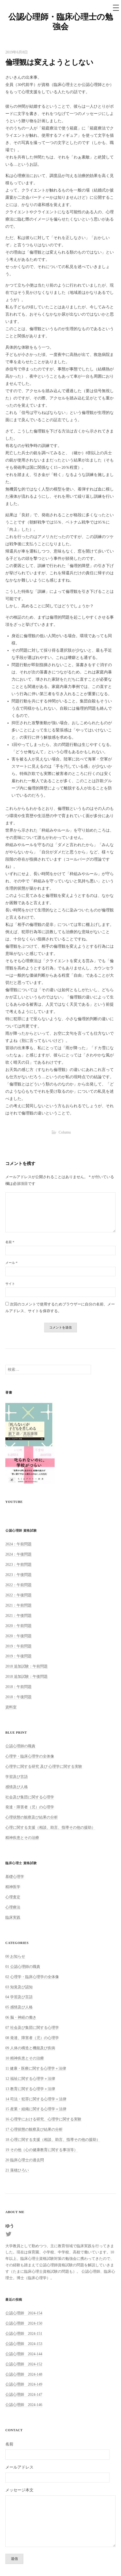 This screenshot has width=121, height=2576. Describe the element at coordinates (29, 1756) in the screenshot. I see `心理学・臨床心理学の全体像` at that location.